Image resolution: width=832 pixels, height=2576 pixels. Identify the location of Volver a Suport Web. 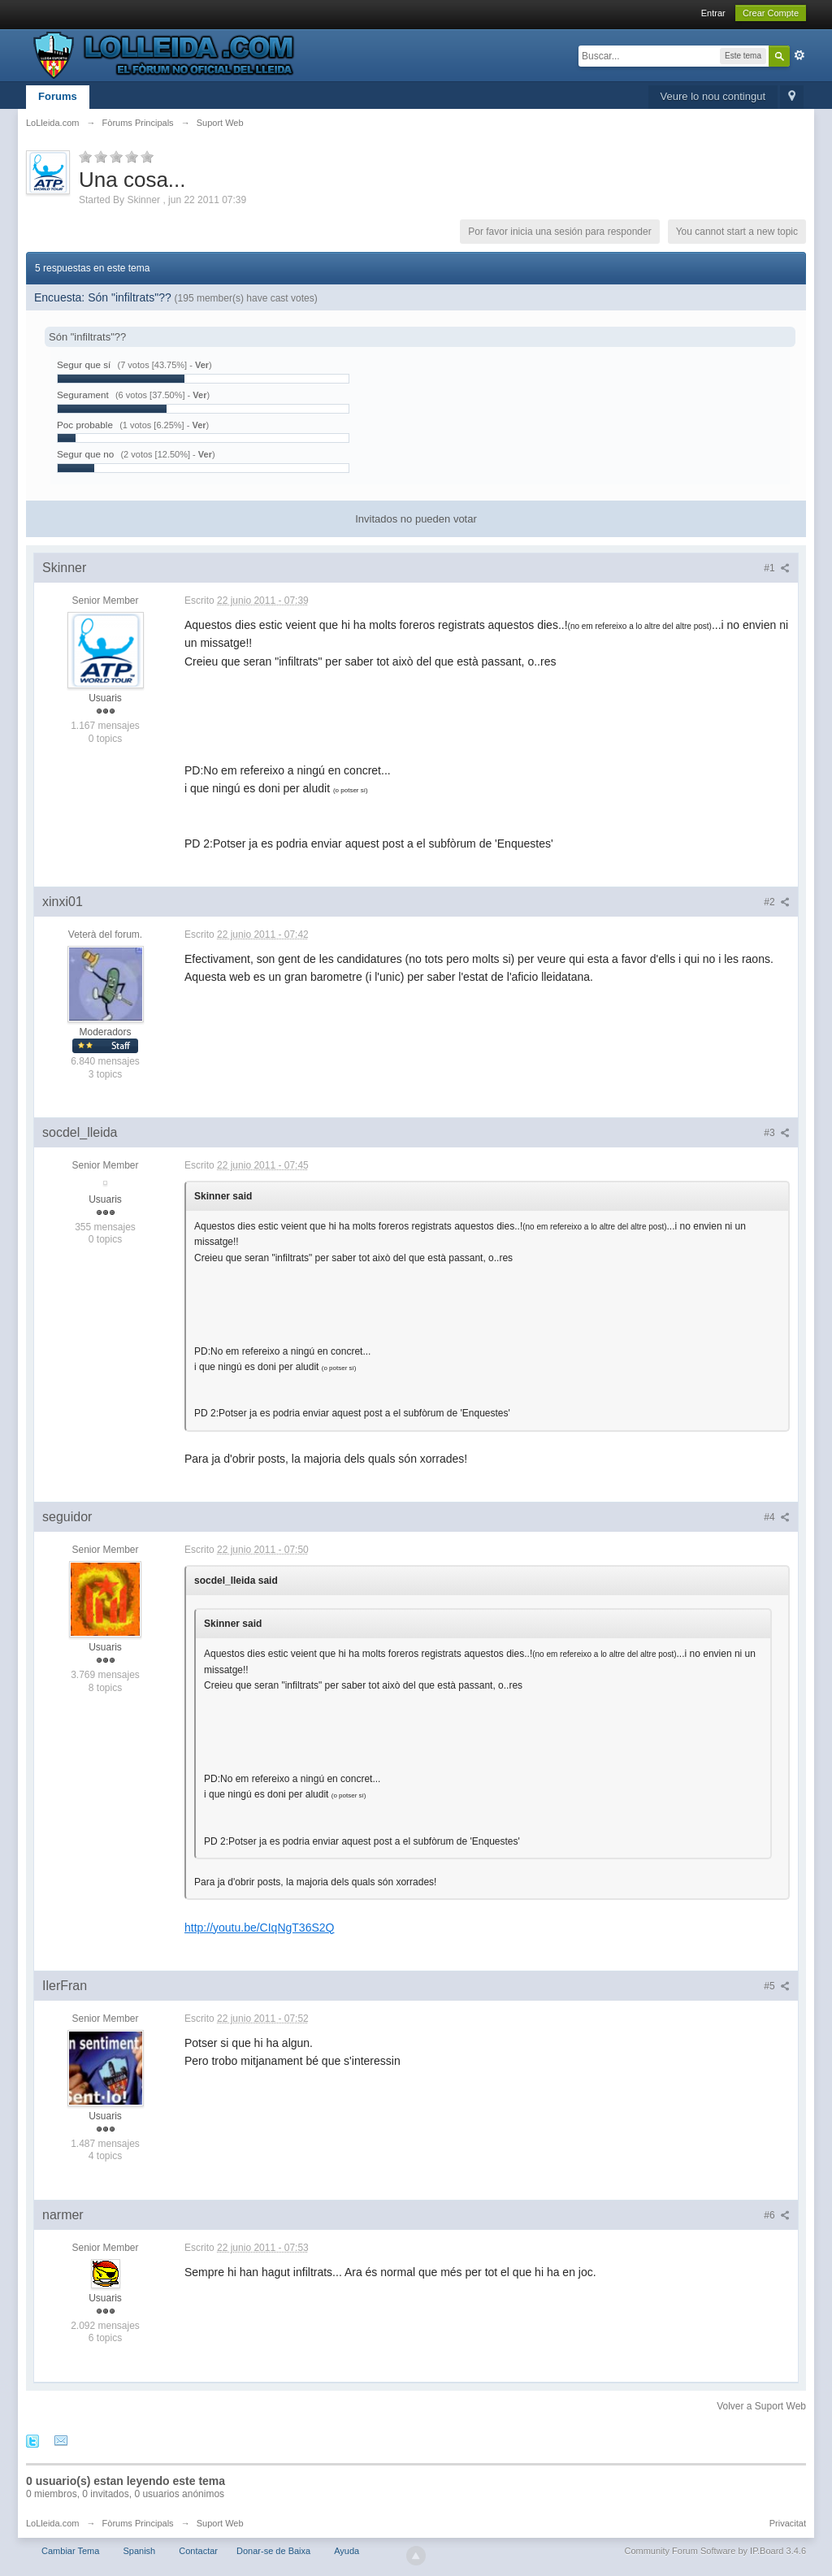
(761, 2406).